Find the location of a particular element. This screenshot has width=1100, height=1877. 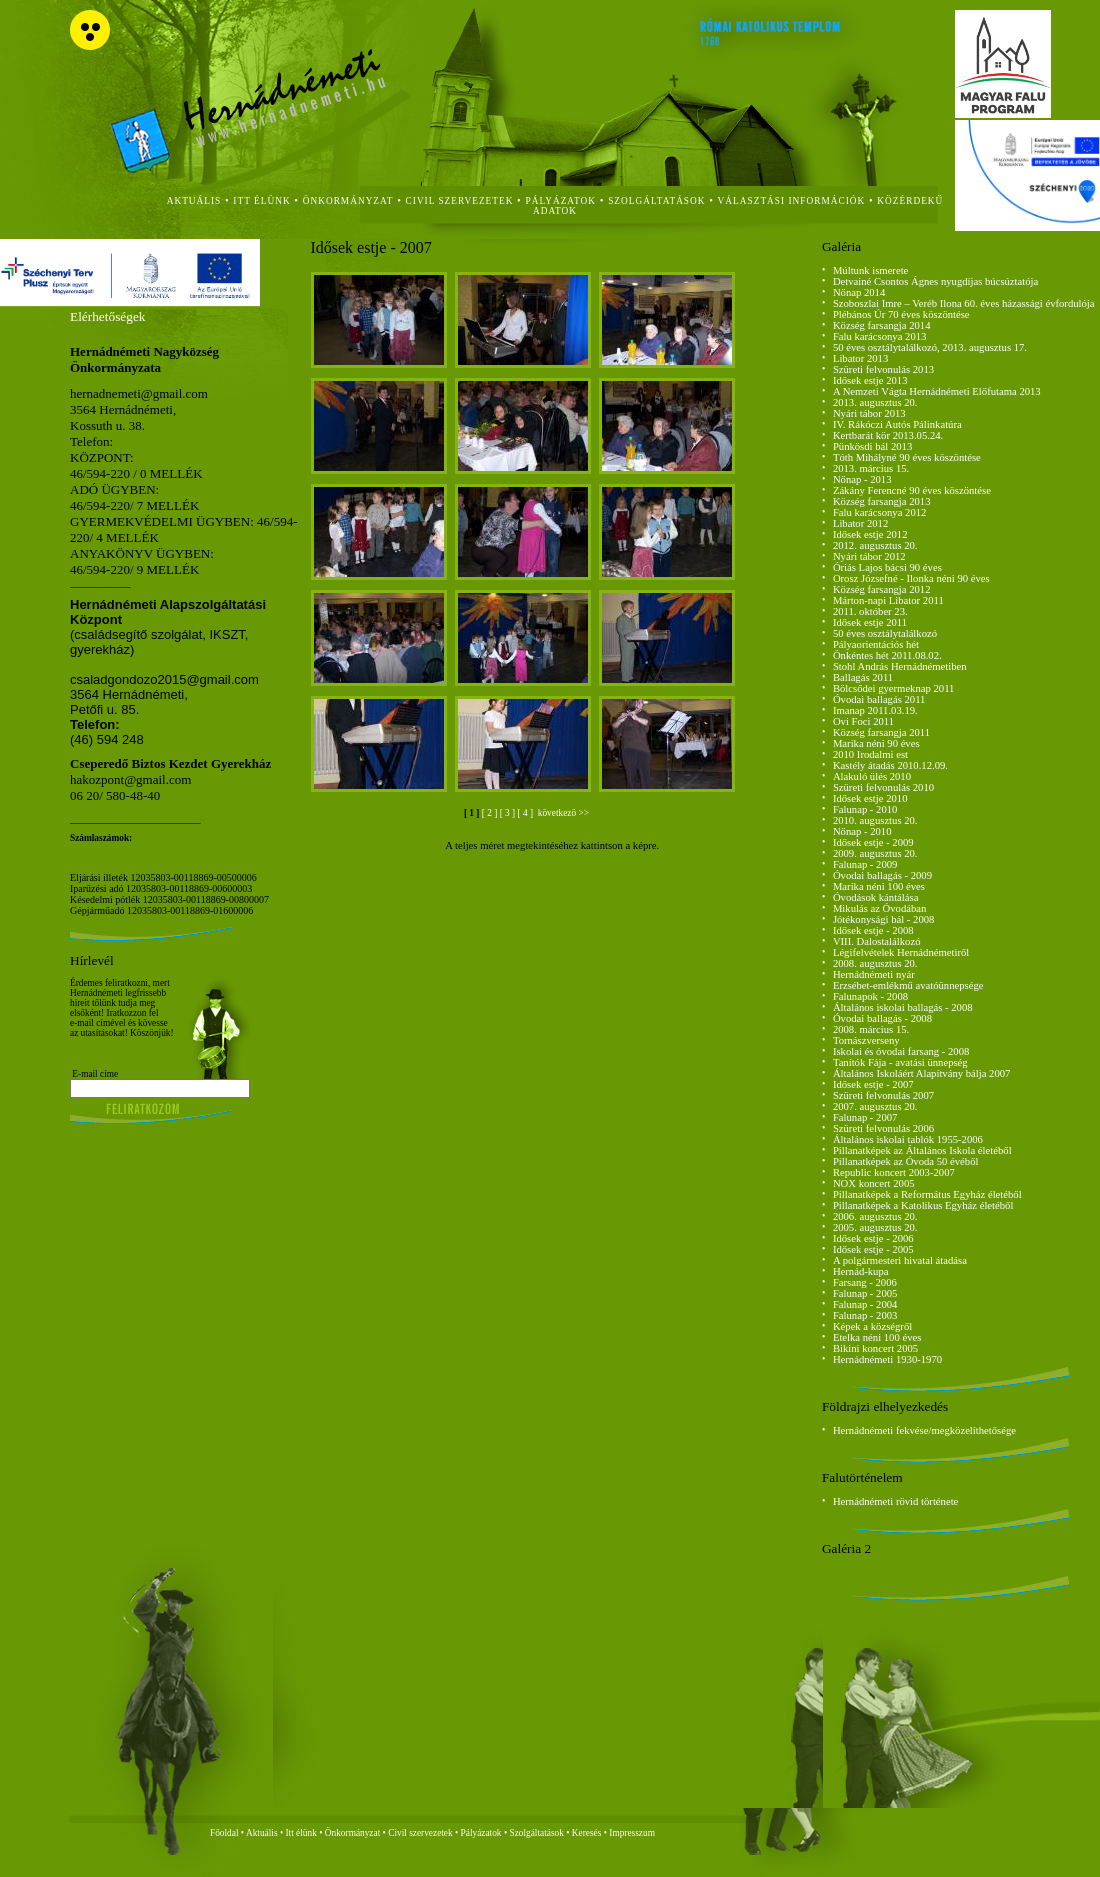

IV. Rákóczi Autós Pálinkatúra is located at coordinates (897, 424).